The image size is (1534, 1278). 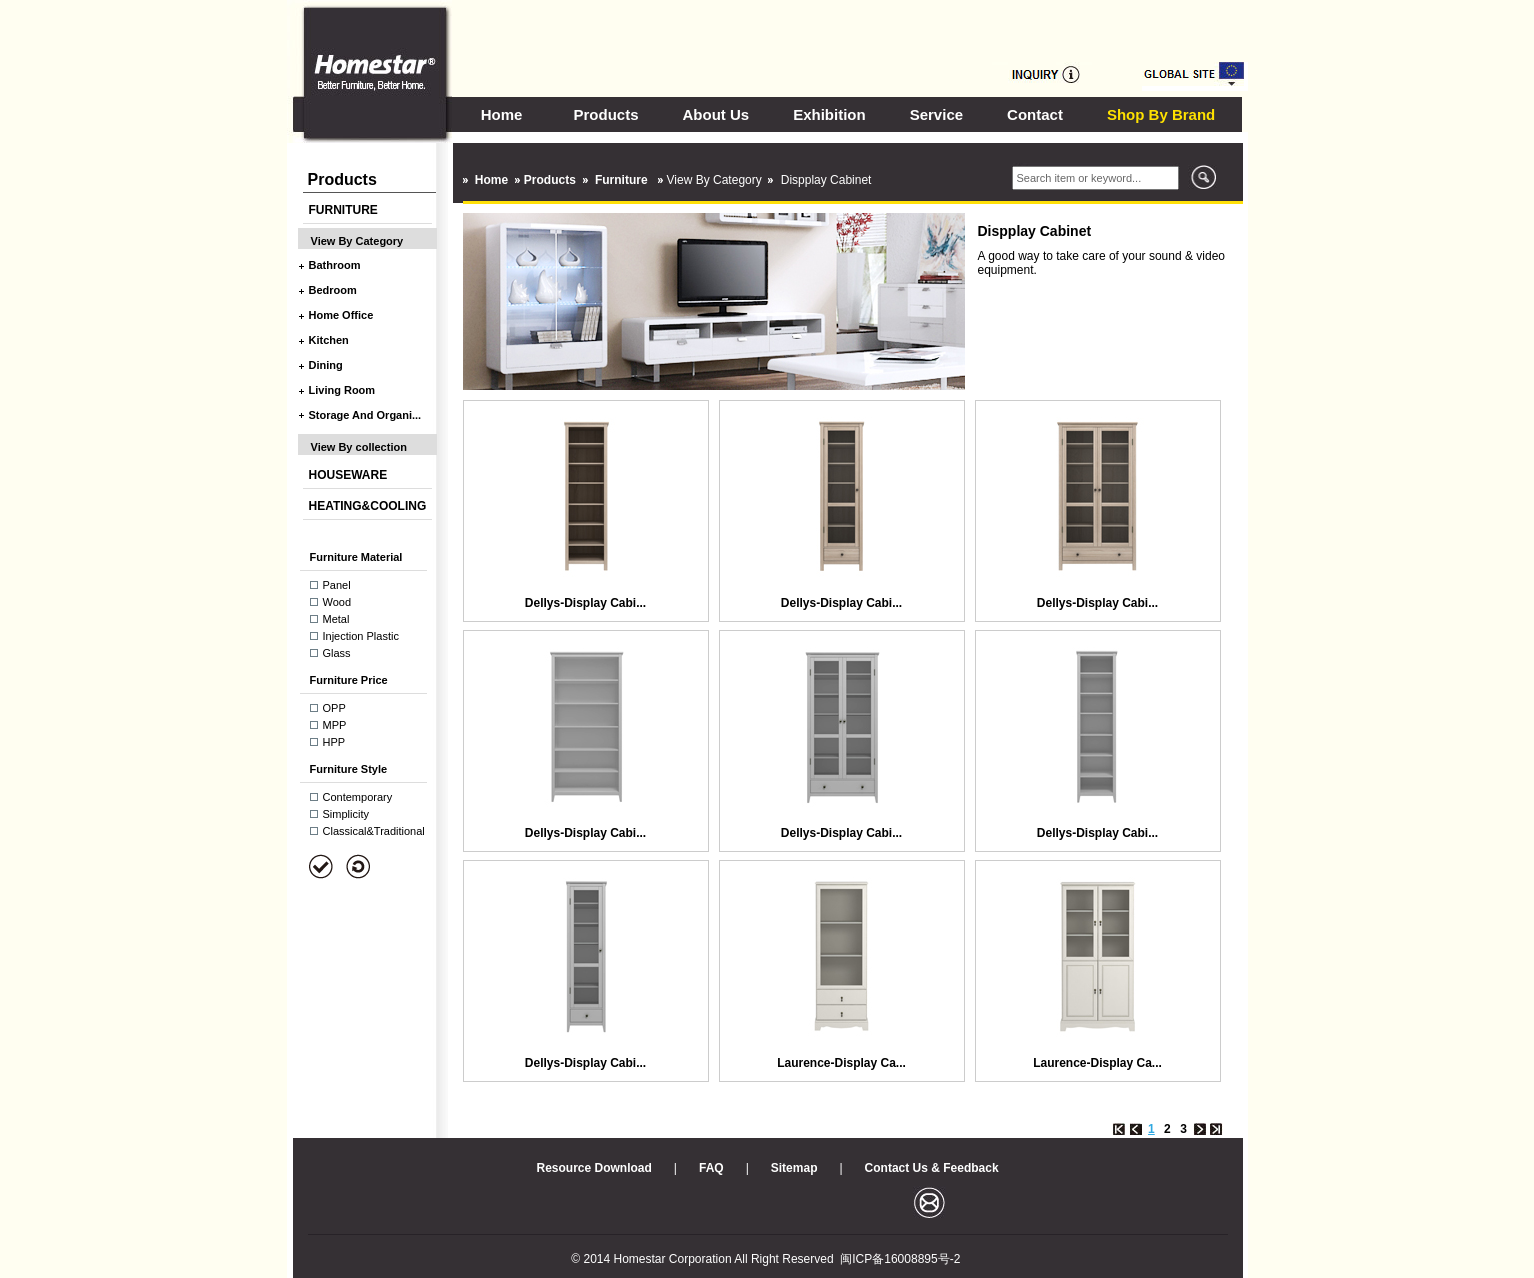 What do you see at coordinates (936, 114) in the screenshot?
I see `Service` at bounding box center [936, 114].